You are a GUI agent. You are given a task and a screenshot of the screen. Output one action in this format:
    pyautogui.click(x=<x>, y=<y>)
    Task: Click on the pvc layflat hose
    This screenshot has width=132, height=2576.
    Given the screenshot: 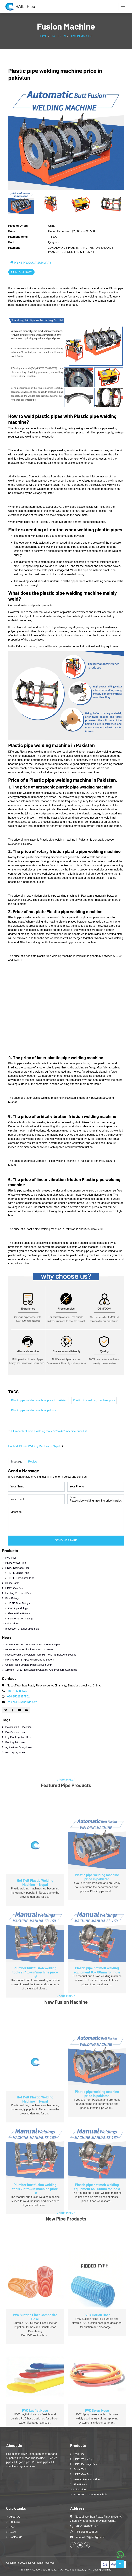 What is the action you would take?
    pyautogui.click(x=15, y=1742)
    